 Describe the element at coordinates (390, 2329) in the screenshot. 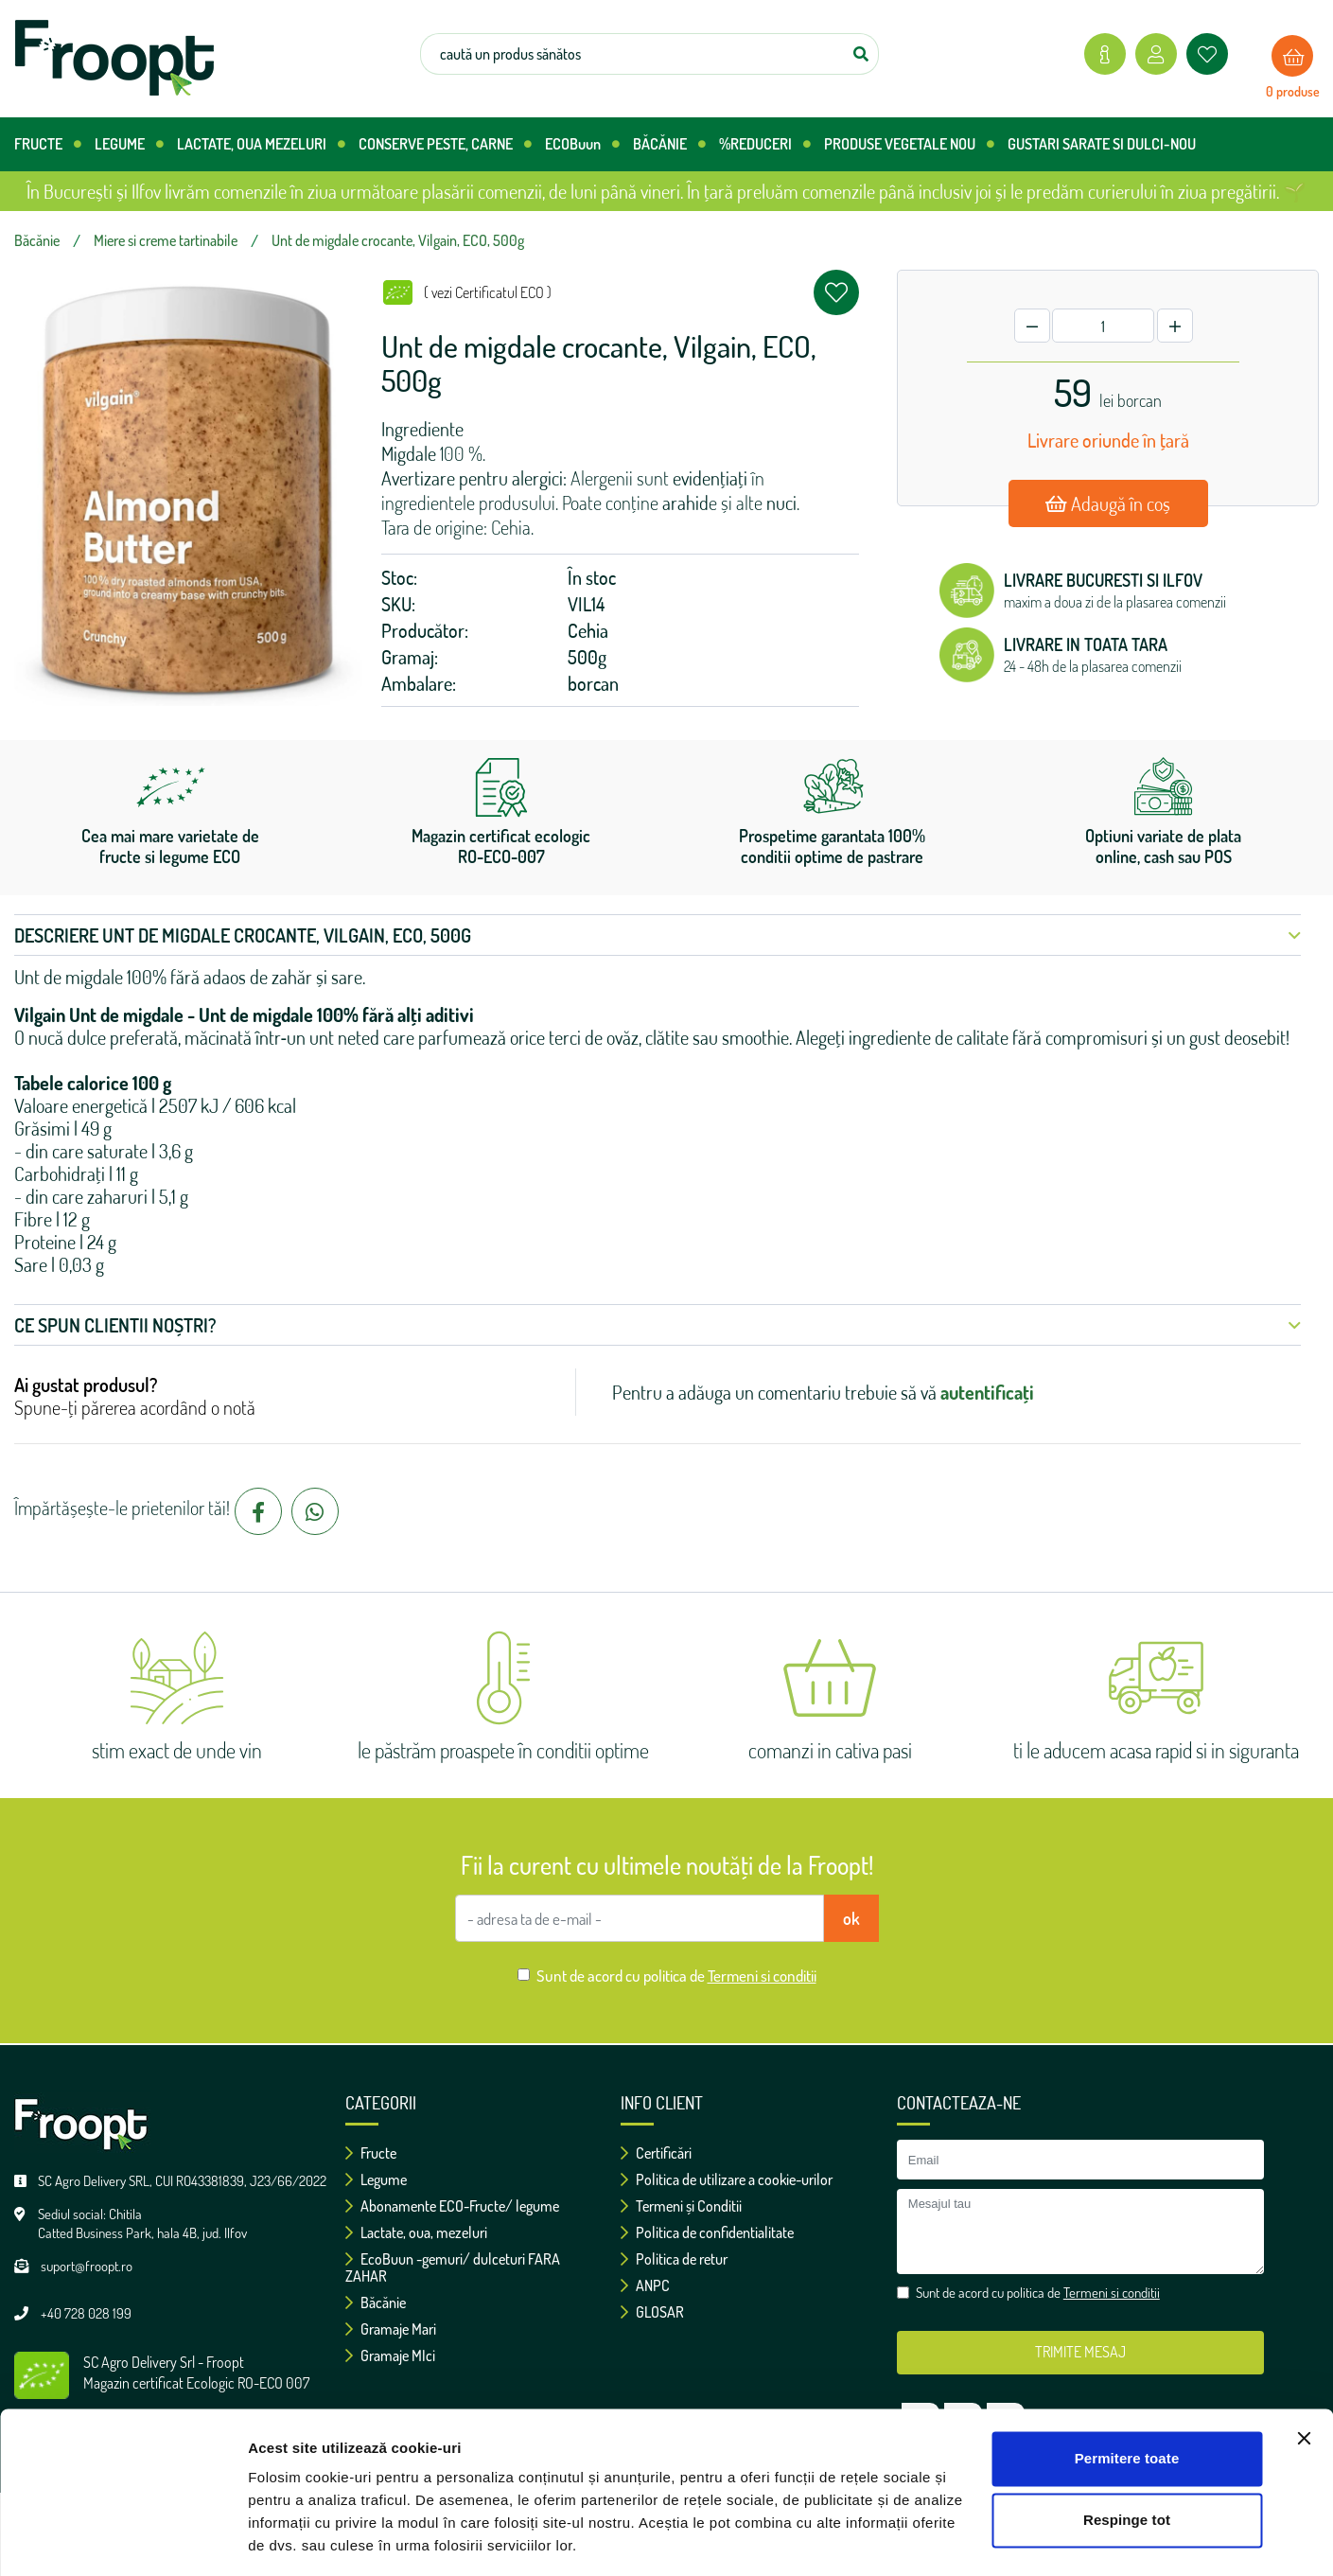

I see `Gramaje Mari` at that location.